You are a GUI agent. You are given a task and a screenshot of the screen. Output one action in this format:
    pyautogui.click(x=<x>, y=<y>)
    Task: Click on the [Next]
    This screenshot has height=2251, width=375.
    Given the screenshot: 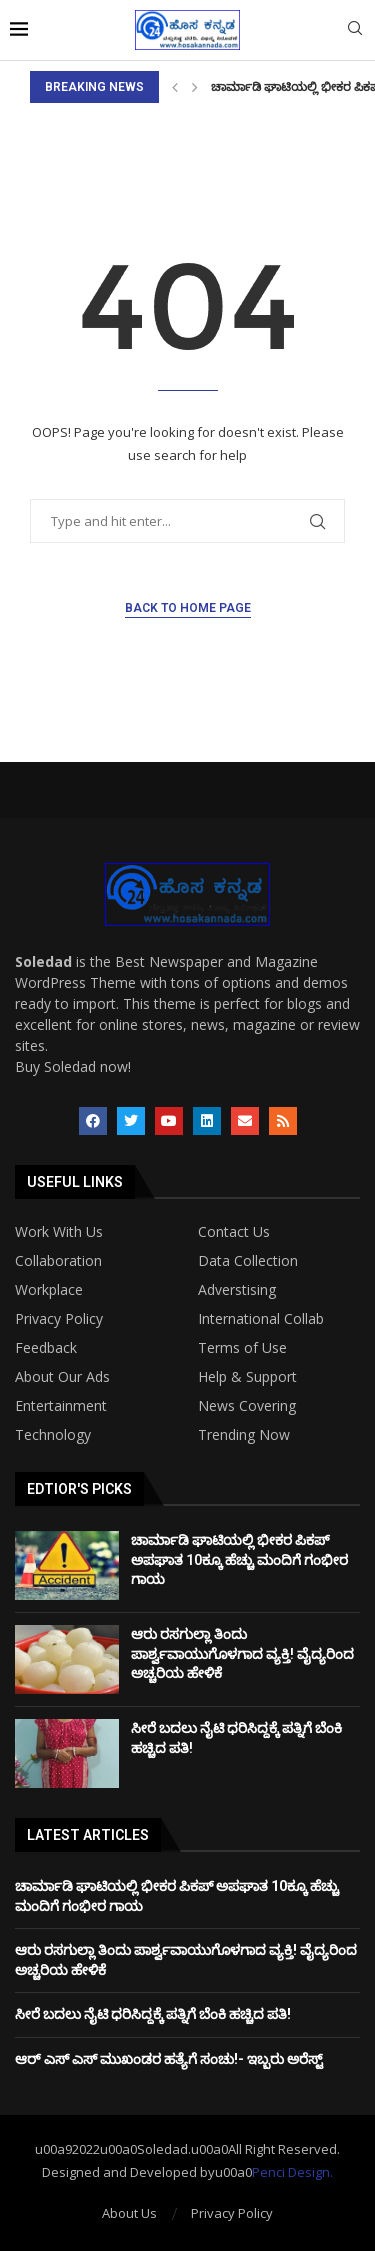 What is the action you would take?
    pyautogui.click(x=195, y=87)
    